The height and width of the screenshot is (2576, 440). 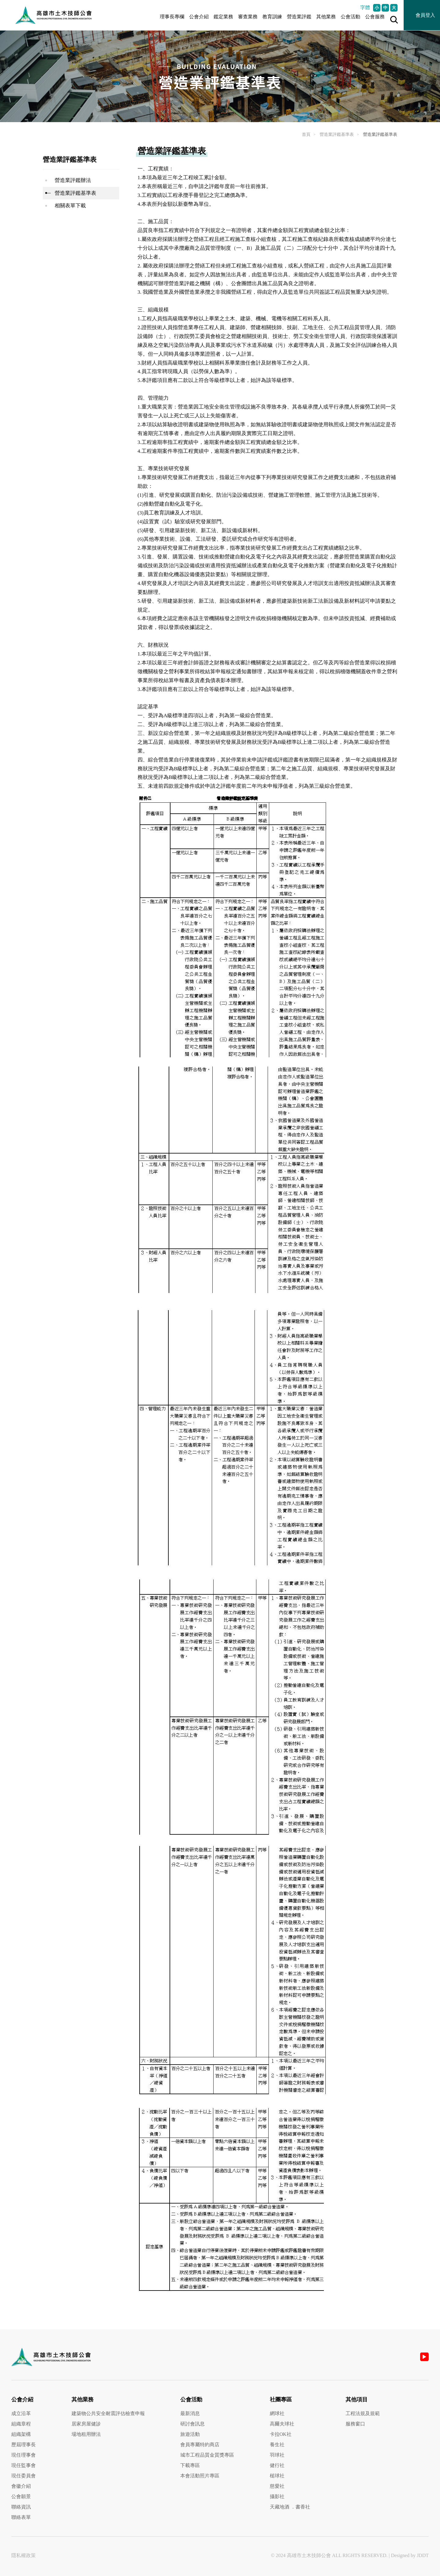 What do you see at coordinates (23, 2555) in the screenshot?
I see `隱私權政策` at bounding box center [23, 2555].